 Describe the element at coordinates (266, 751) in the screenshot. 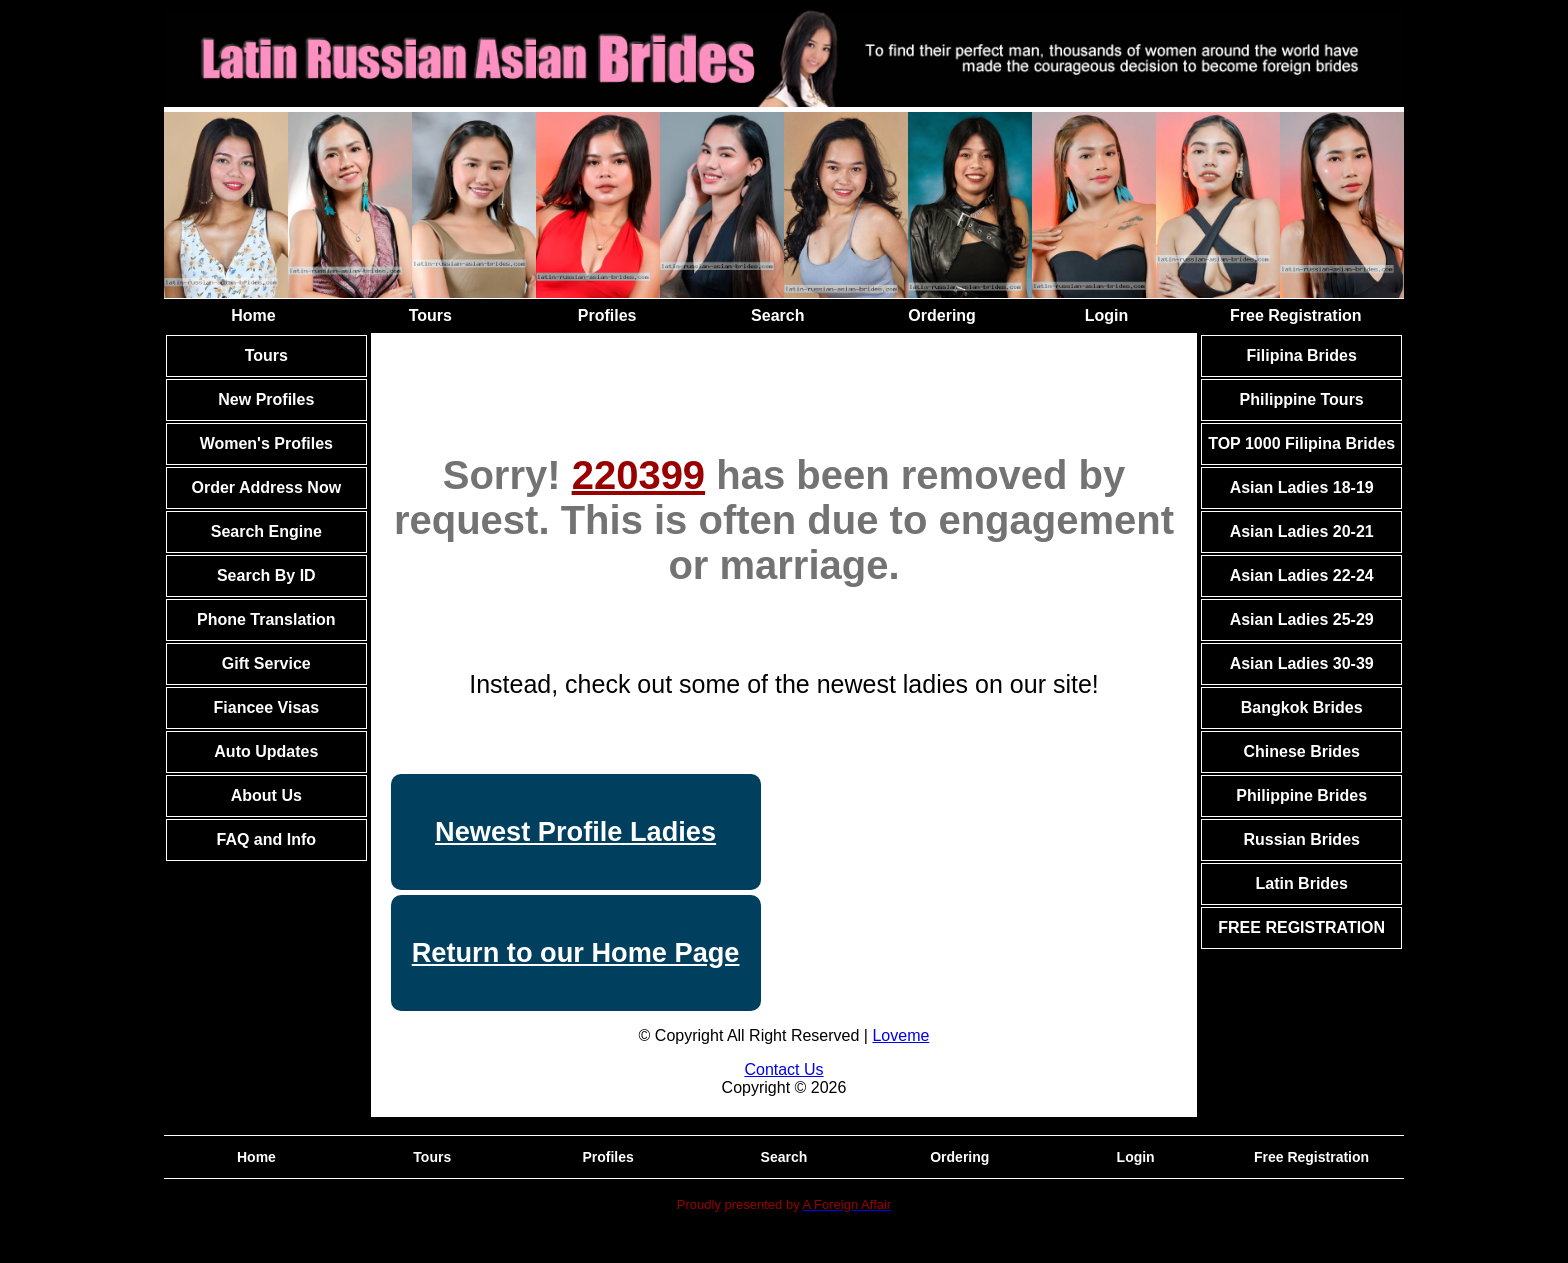

I see `Auto Updates` at that location.